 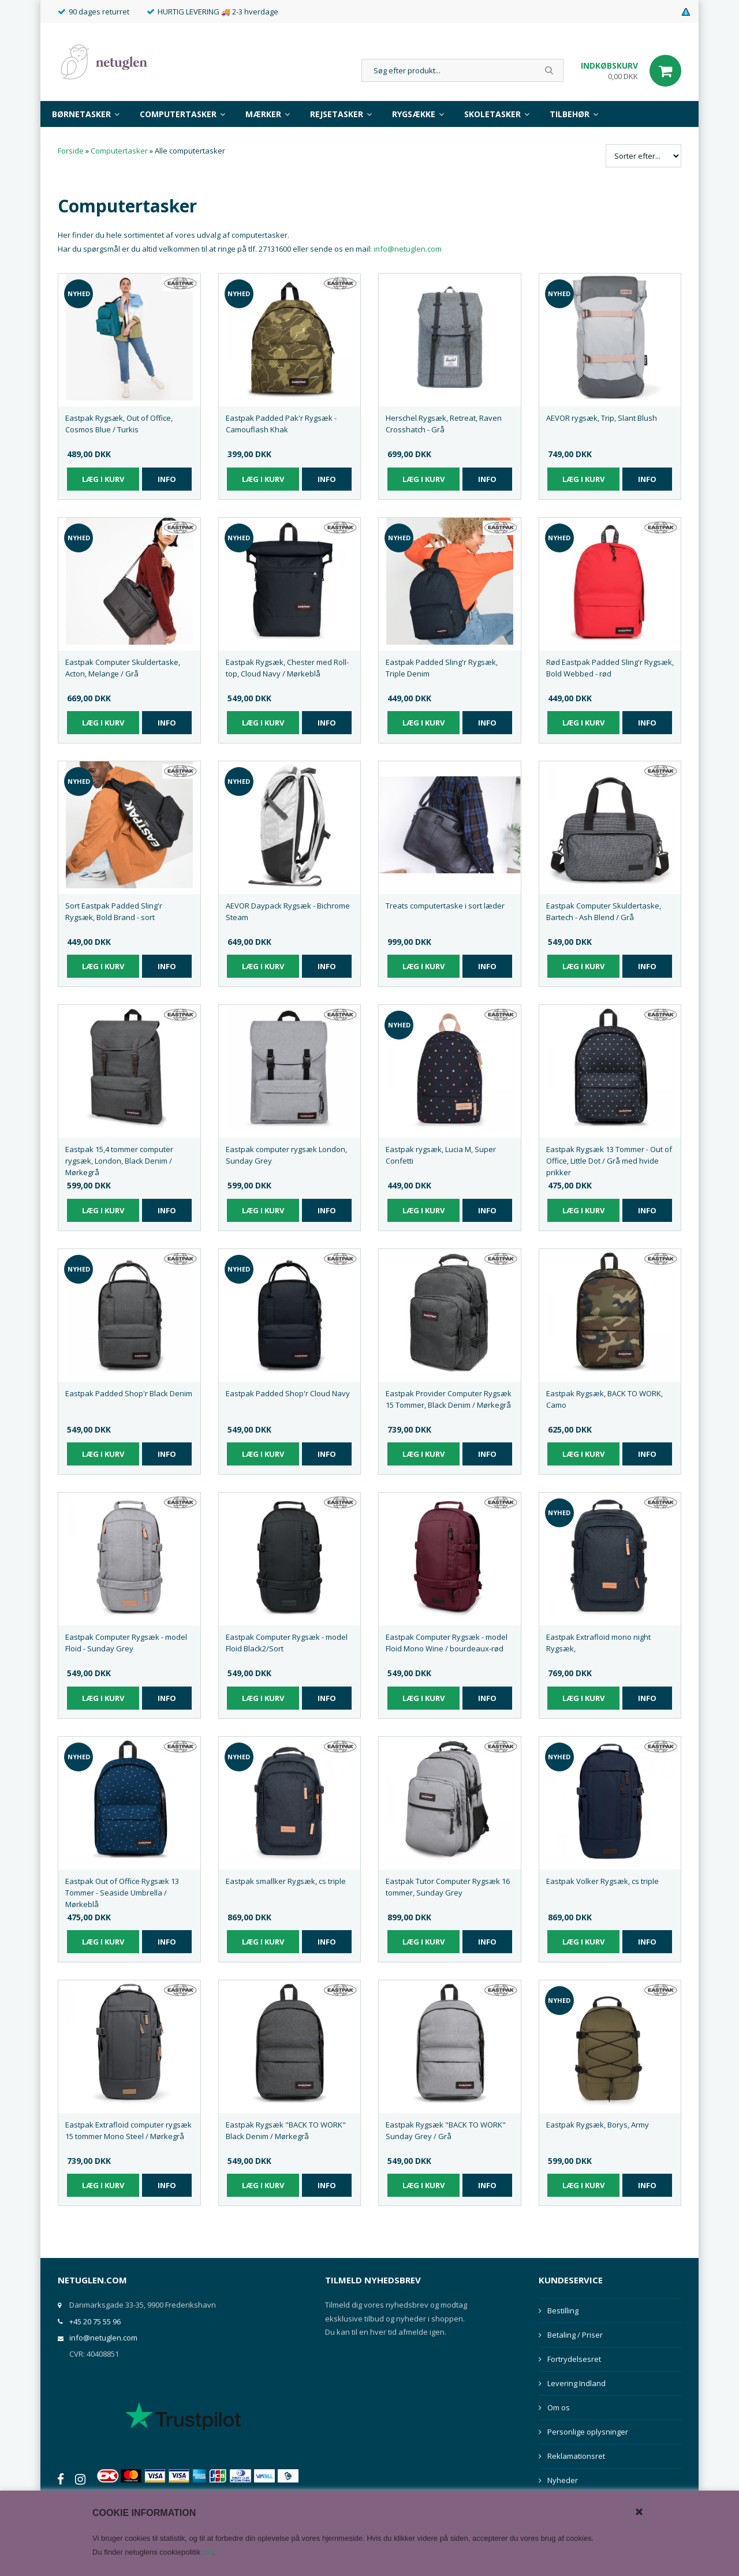 What do you see at coordinates (286, 1881) in the screenshot?
I see `Eastpak smallker Rygsæk, cs triple` at bounding box center [286, 1881].